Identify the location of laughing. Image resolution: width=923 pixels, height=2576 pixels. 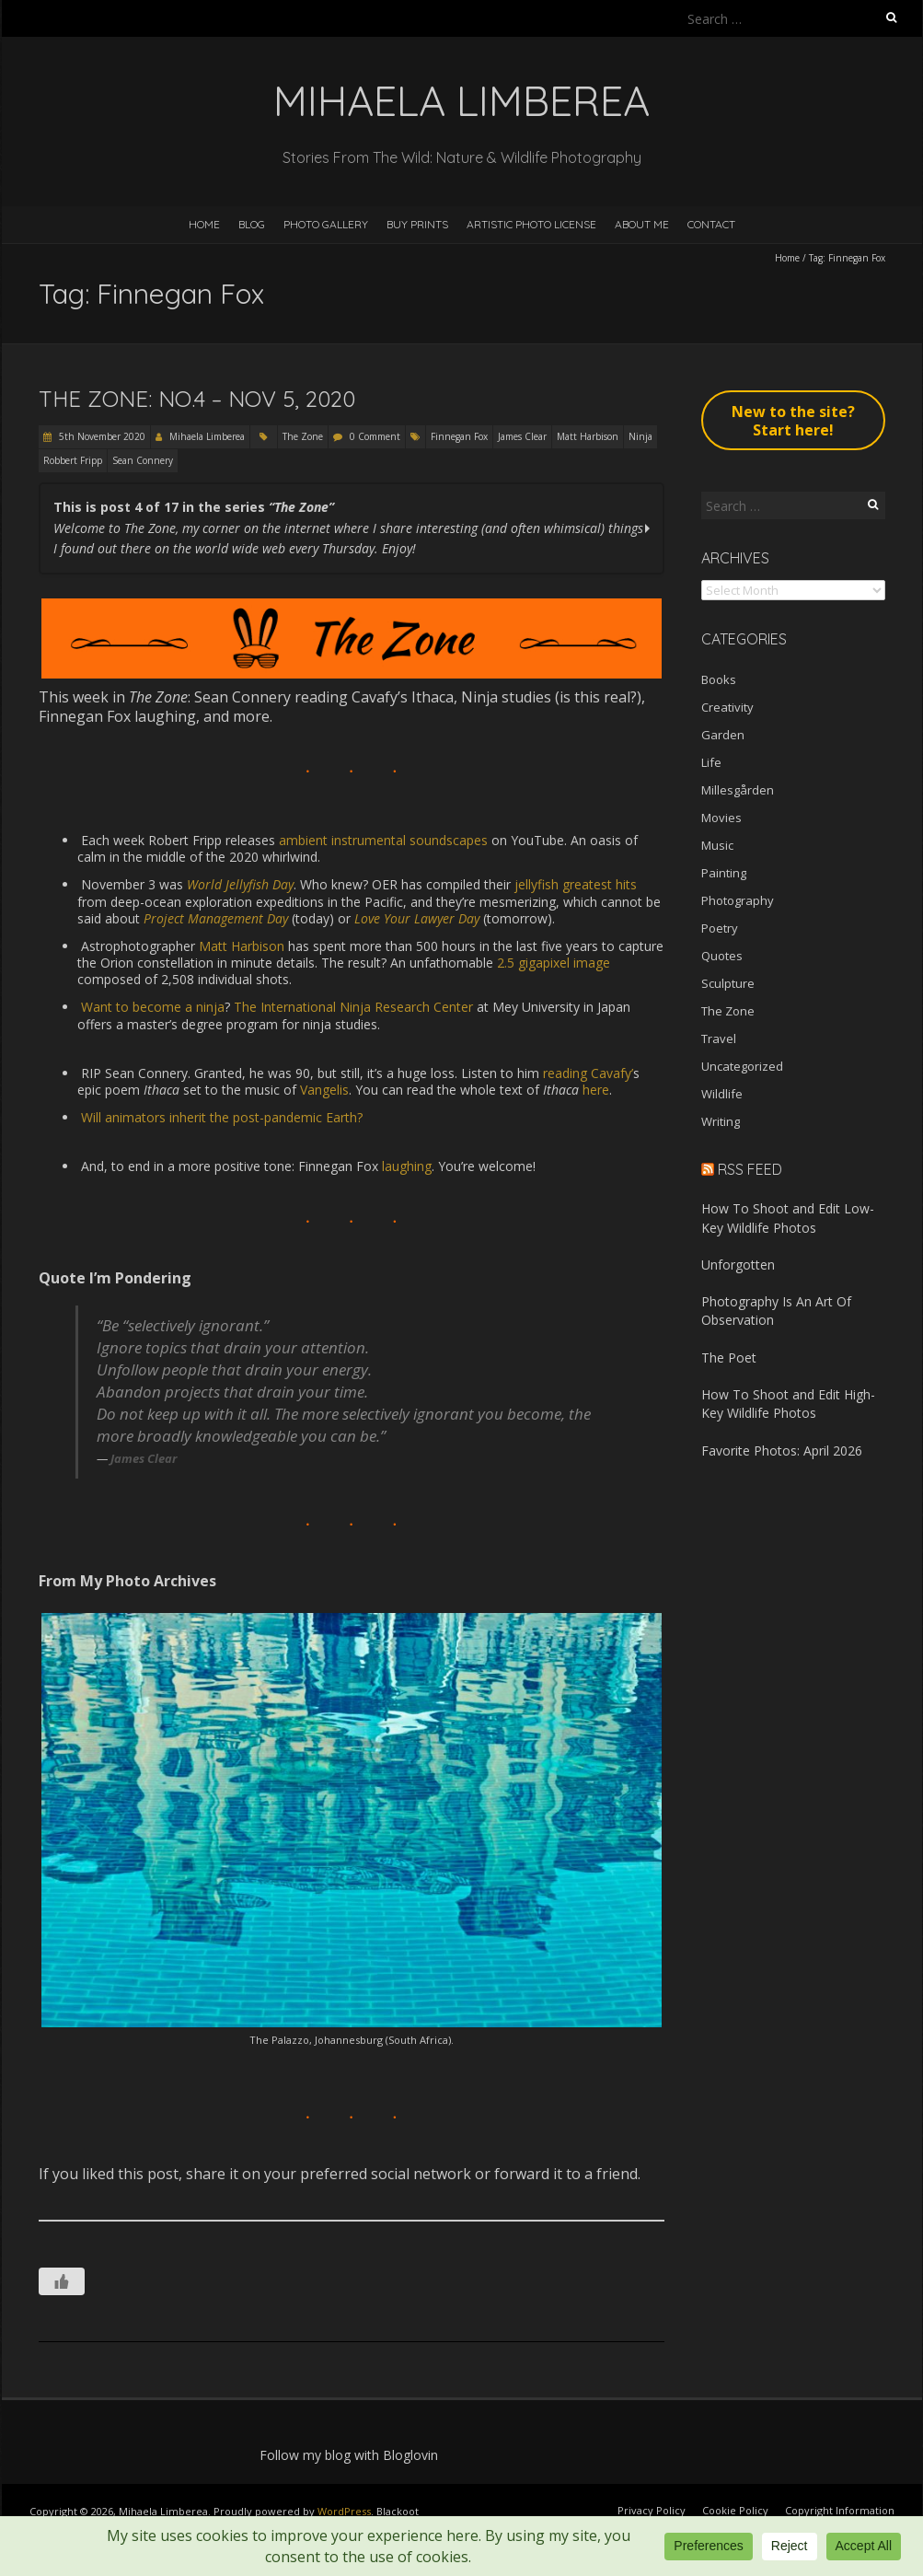
(405, 1166).